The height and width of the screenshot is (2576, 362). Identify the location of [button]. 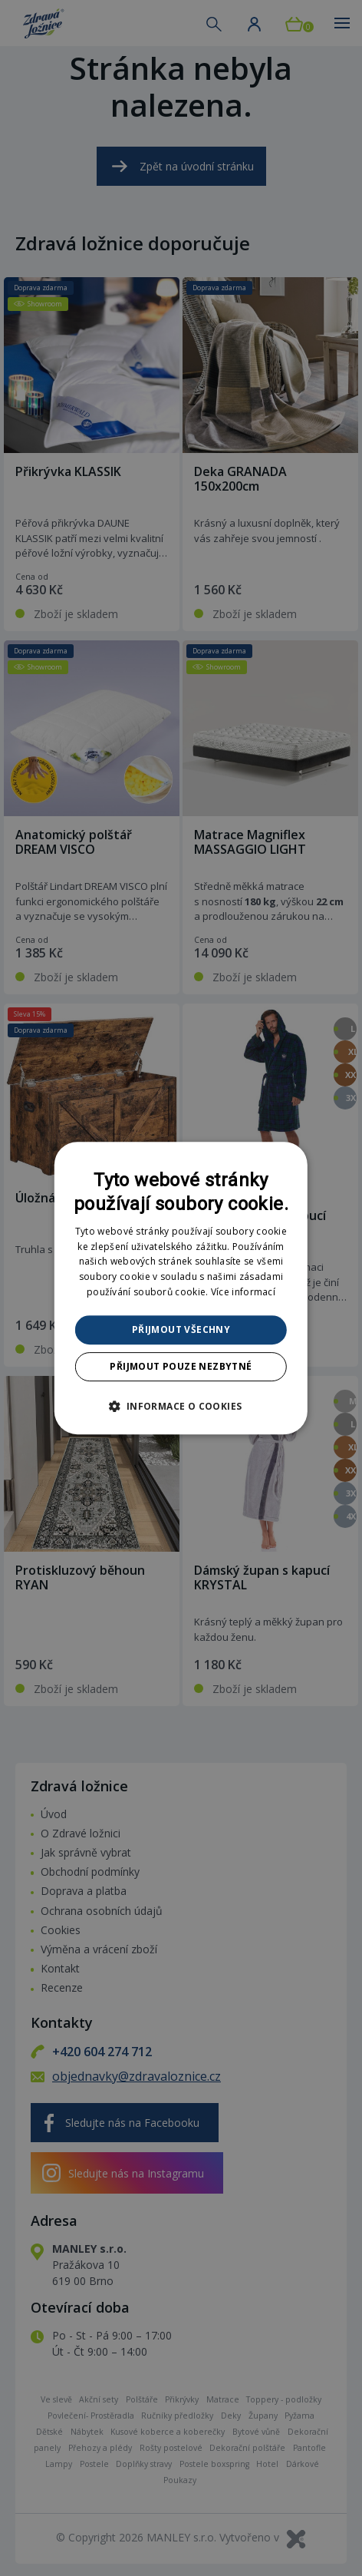
(181, 1406).